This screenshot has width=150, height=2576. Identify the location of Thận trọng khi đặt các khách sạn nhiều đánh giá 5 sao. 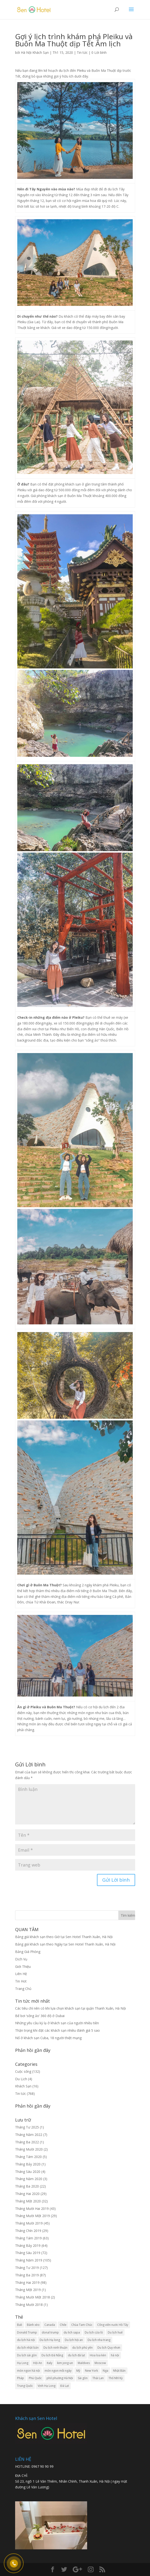
(57, 2030).